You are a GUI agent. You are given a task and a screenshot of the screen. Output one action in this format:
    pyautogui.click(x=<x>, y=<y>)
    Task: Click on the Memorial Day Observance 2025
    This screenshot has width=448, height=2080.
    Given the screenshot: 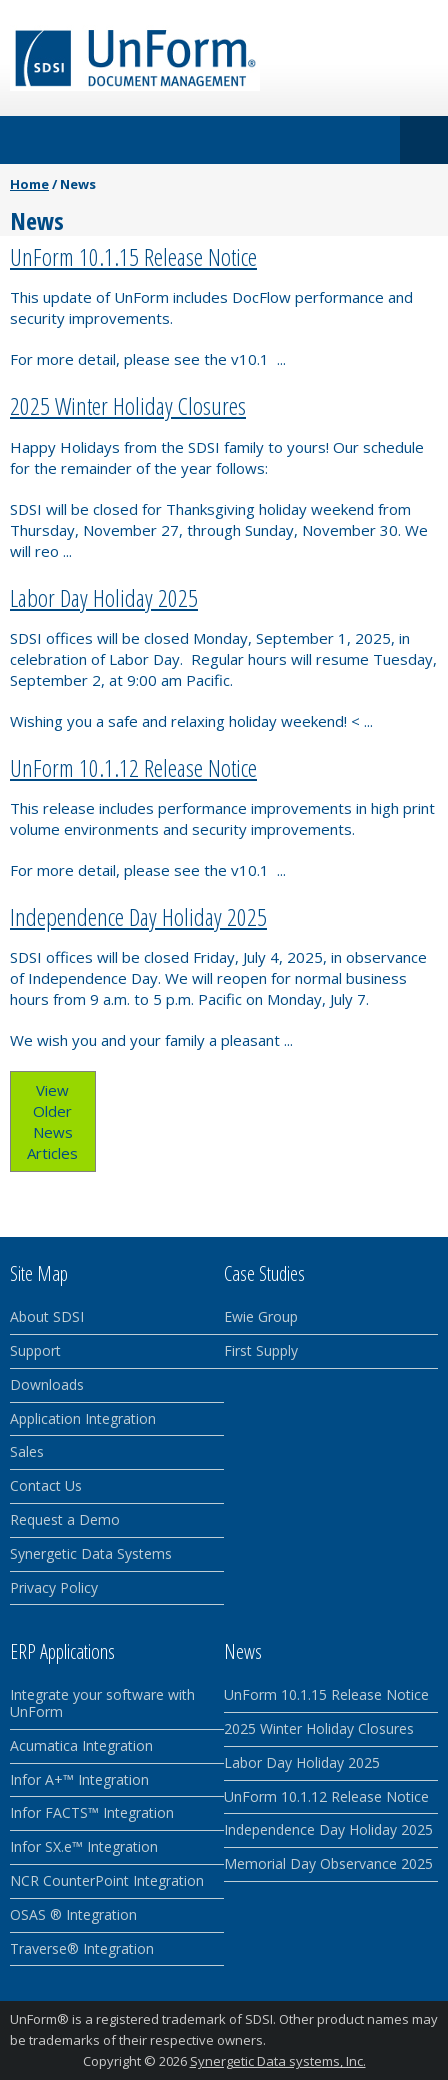 What is the action you would take?
    pyautogui.click(x=328, y=1863)
    